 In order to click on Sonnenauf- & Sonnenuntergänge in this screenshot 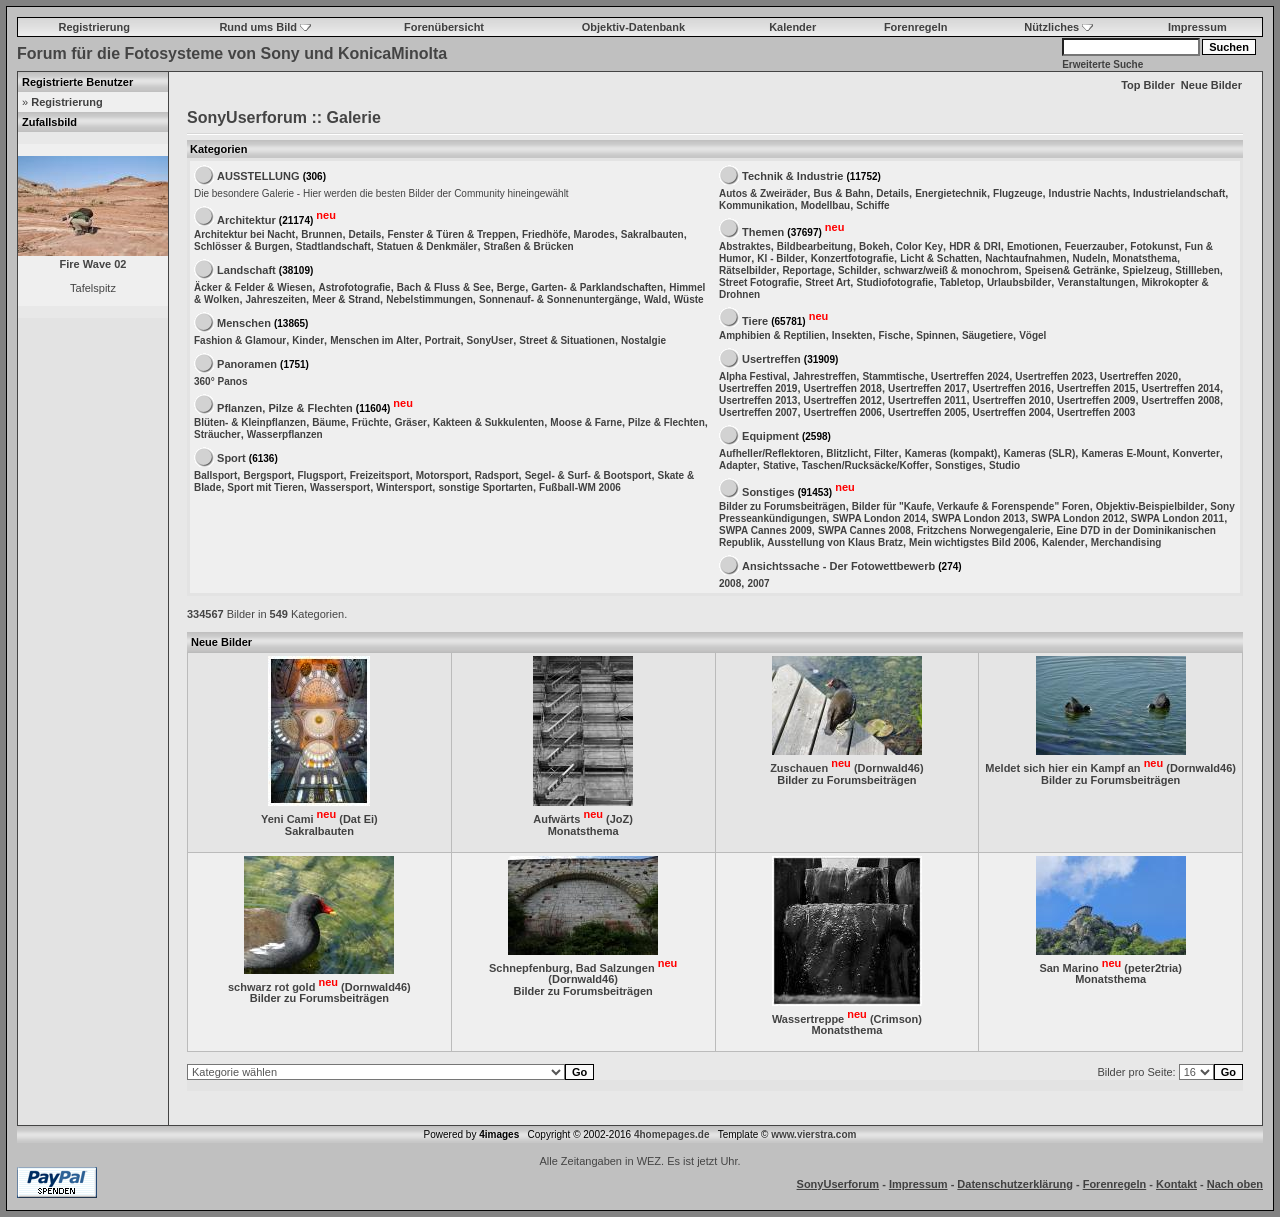, I will do `click(558, 299)`.